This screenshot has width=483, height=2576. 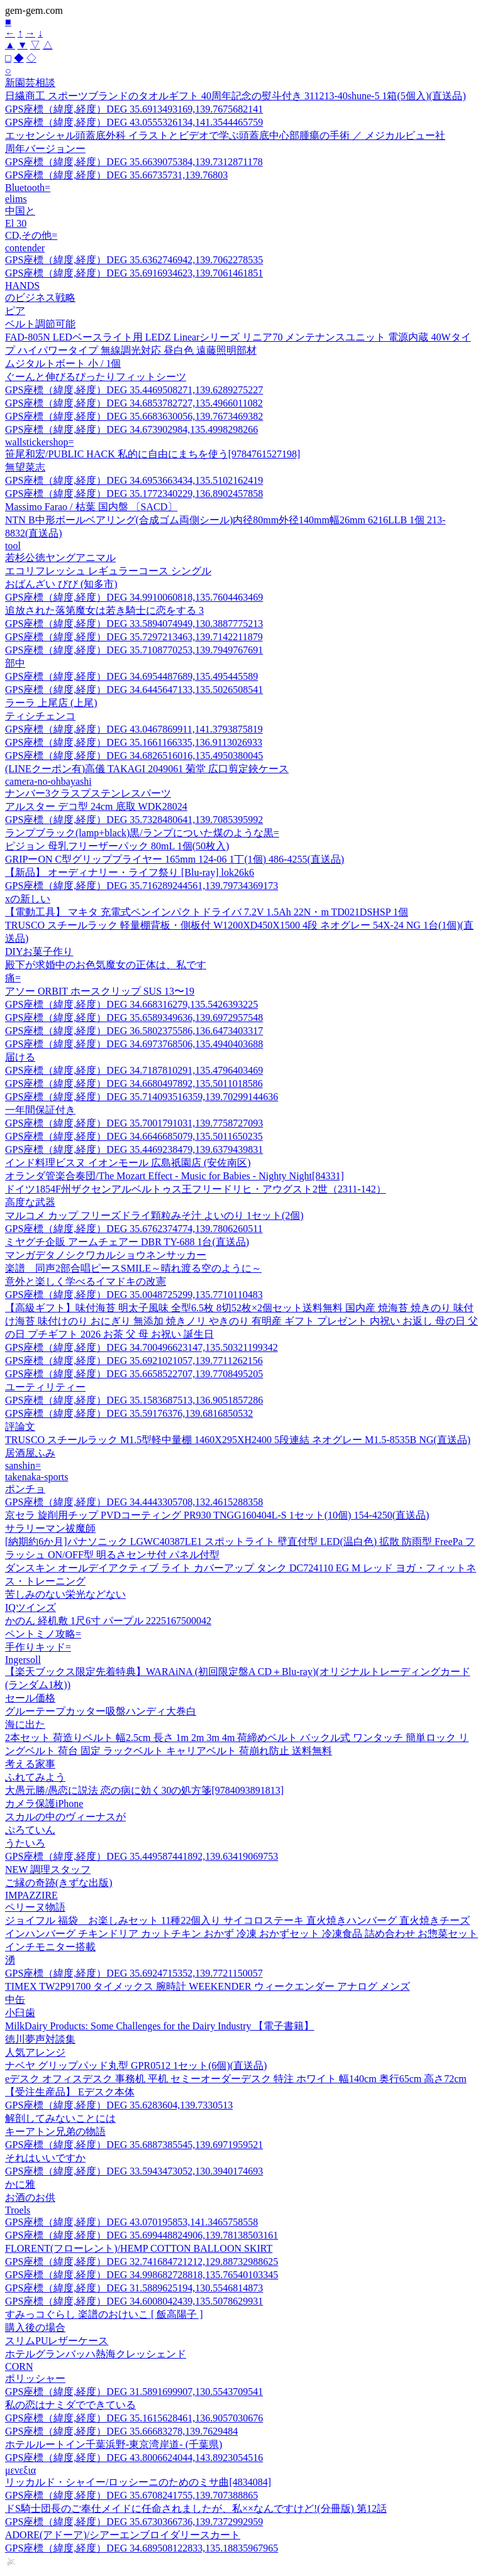 What do you see at coordinates (134, 2301) in the screenshot?
I see `GPS座標（緯度,経度）DEG 34.6008042439,135.5078629931` at bounding box center [134, 2301].